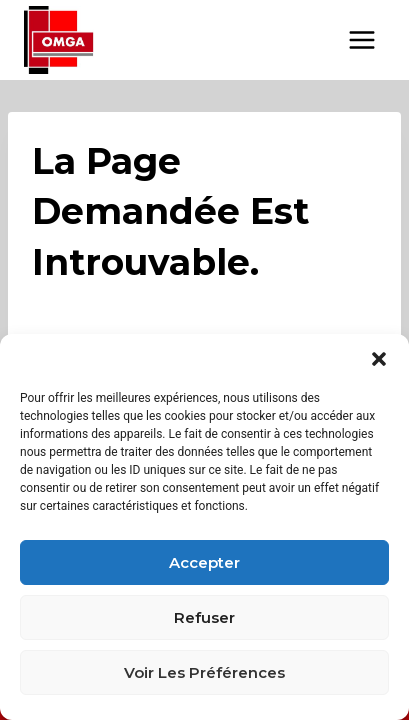  What do you see at coordinates (361, 39) in the screenshot?
I see `[Open menu]` at bounding box center [361, 39].